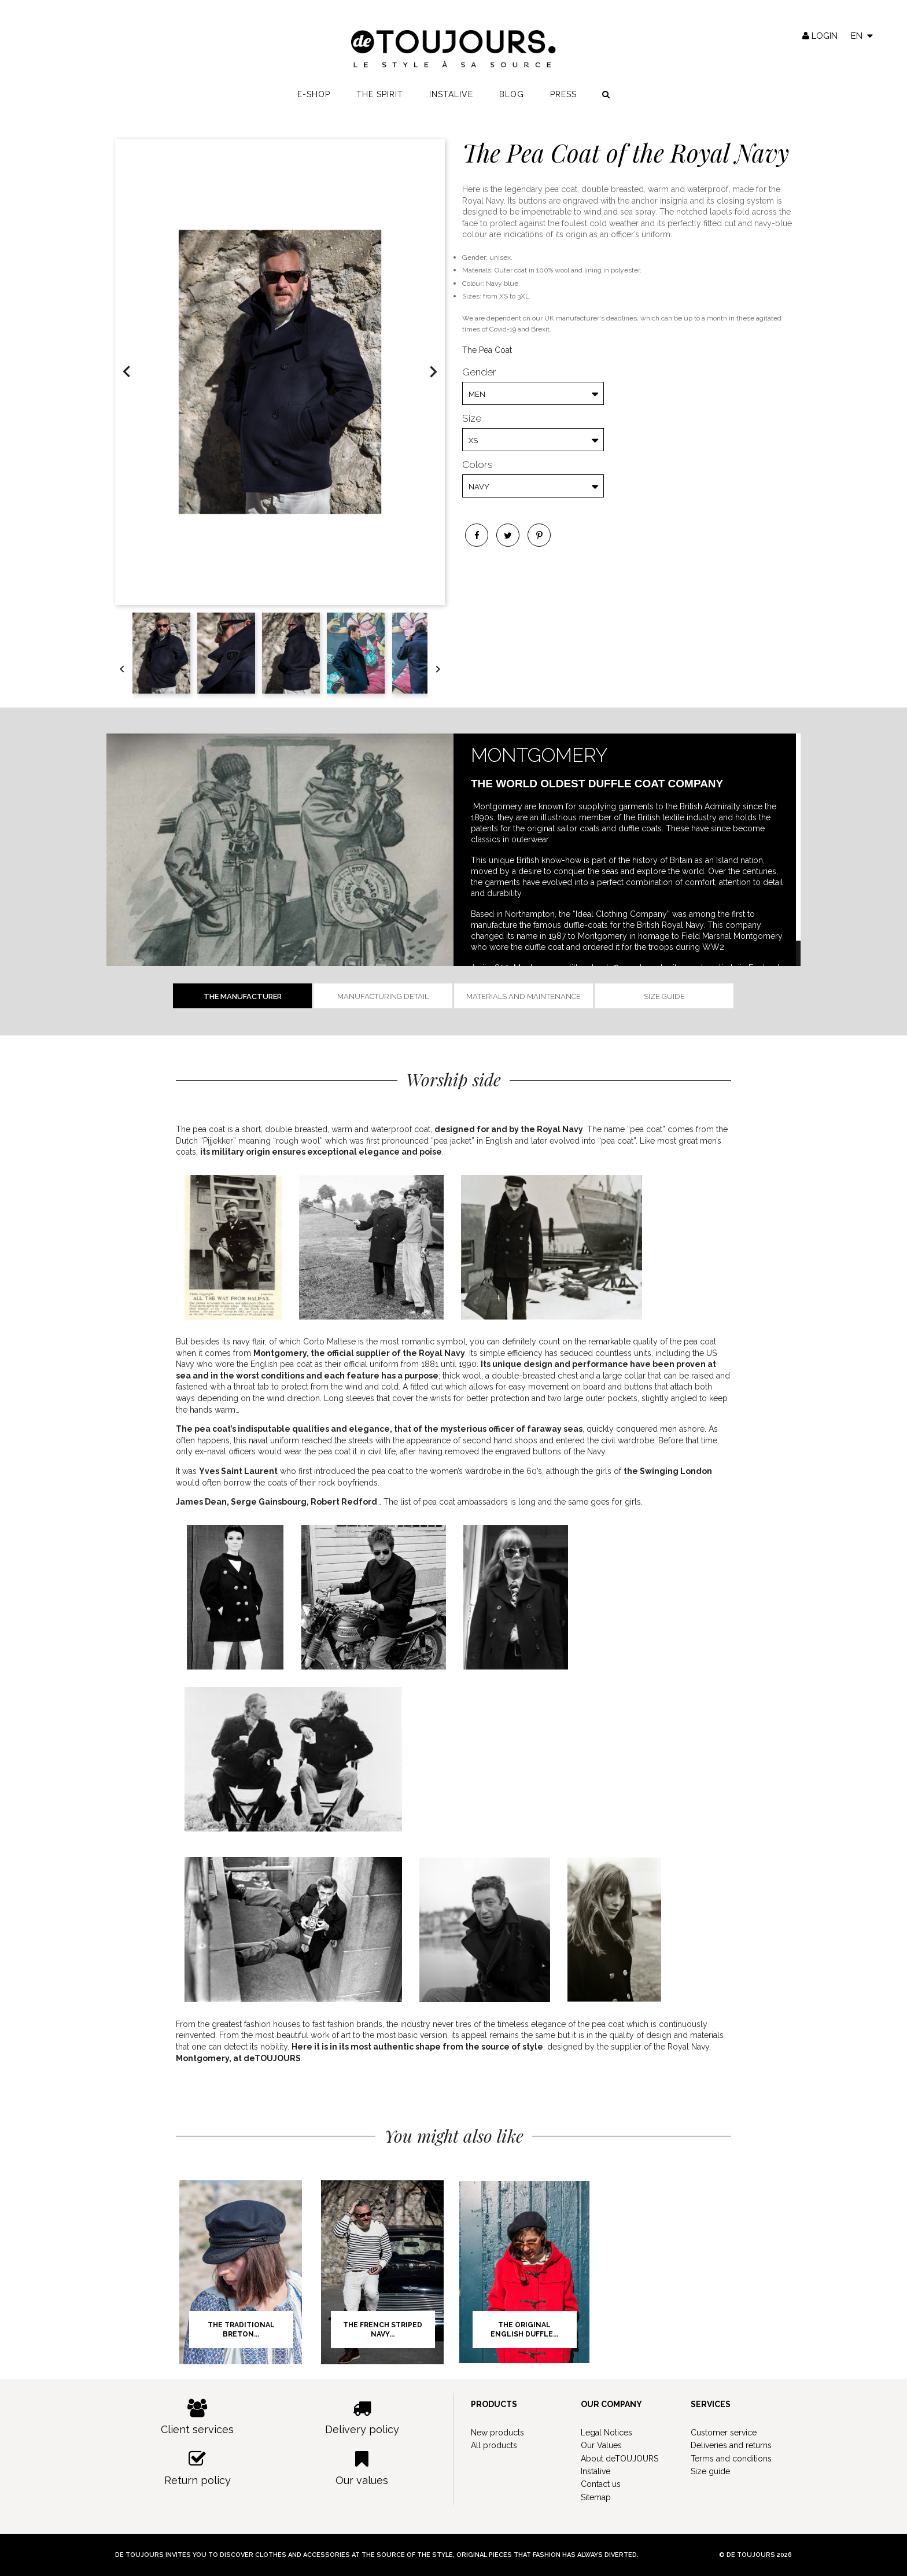  What do you see at coordinates (494, 2445) in the screenshot?
I see `All products` at bounding box center [494, 2445].